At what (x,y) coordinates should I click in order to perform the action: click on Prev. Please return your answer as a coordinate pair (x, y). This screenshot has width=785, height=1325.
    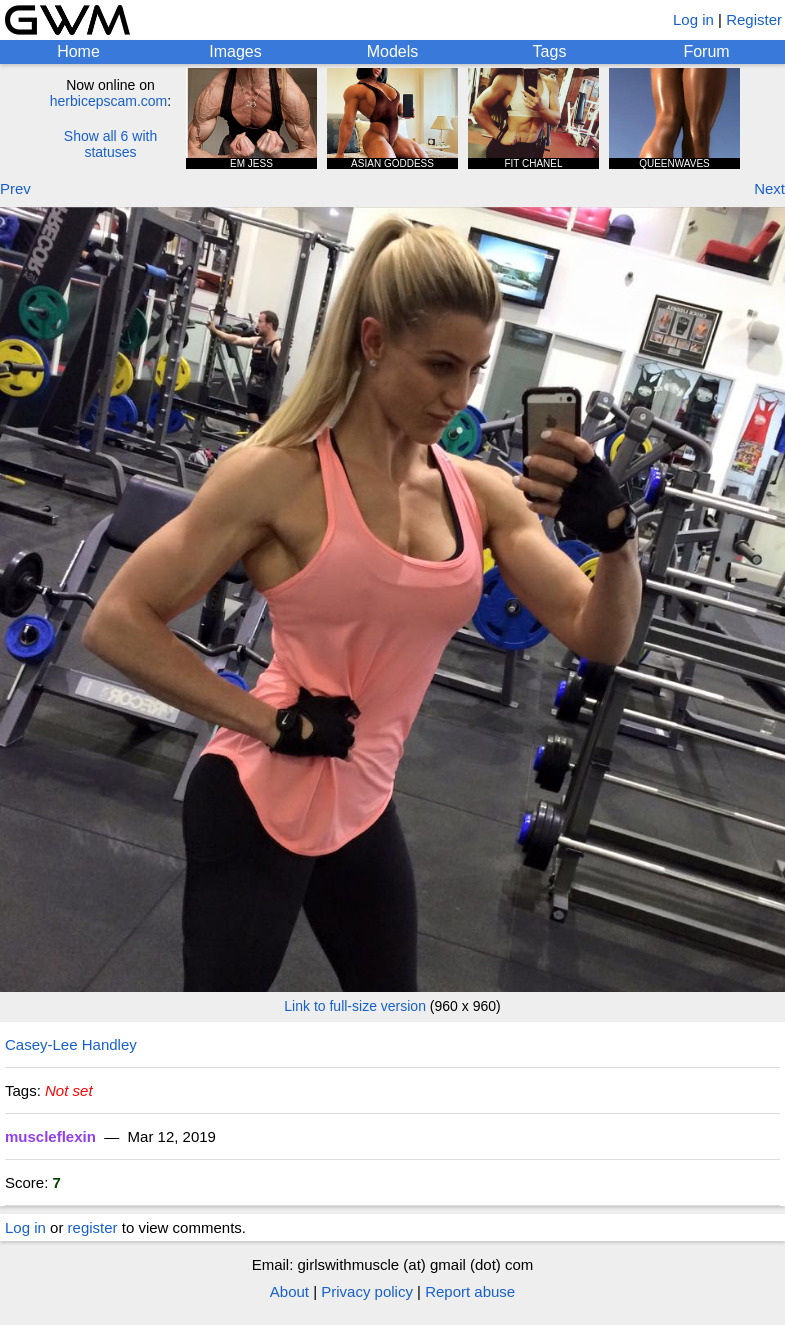
    Looking at the image, I should click on (15, 188).